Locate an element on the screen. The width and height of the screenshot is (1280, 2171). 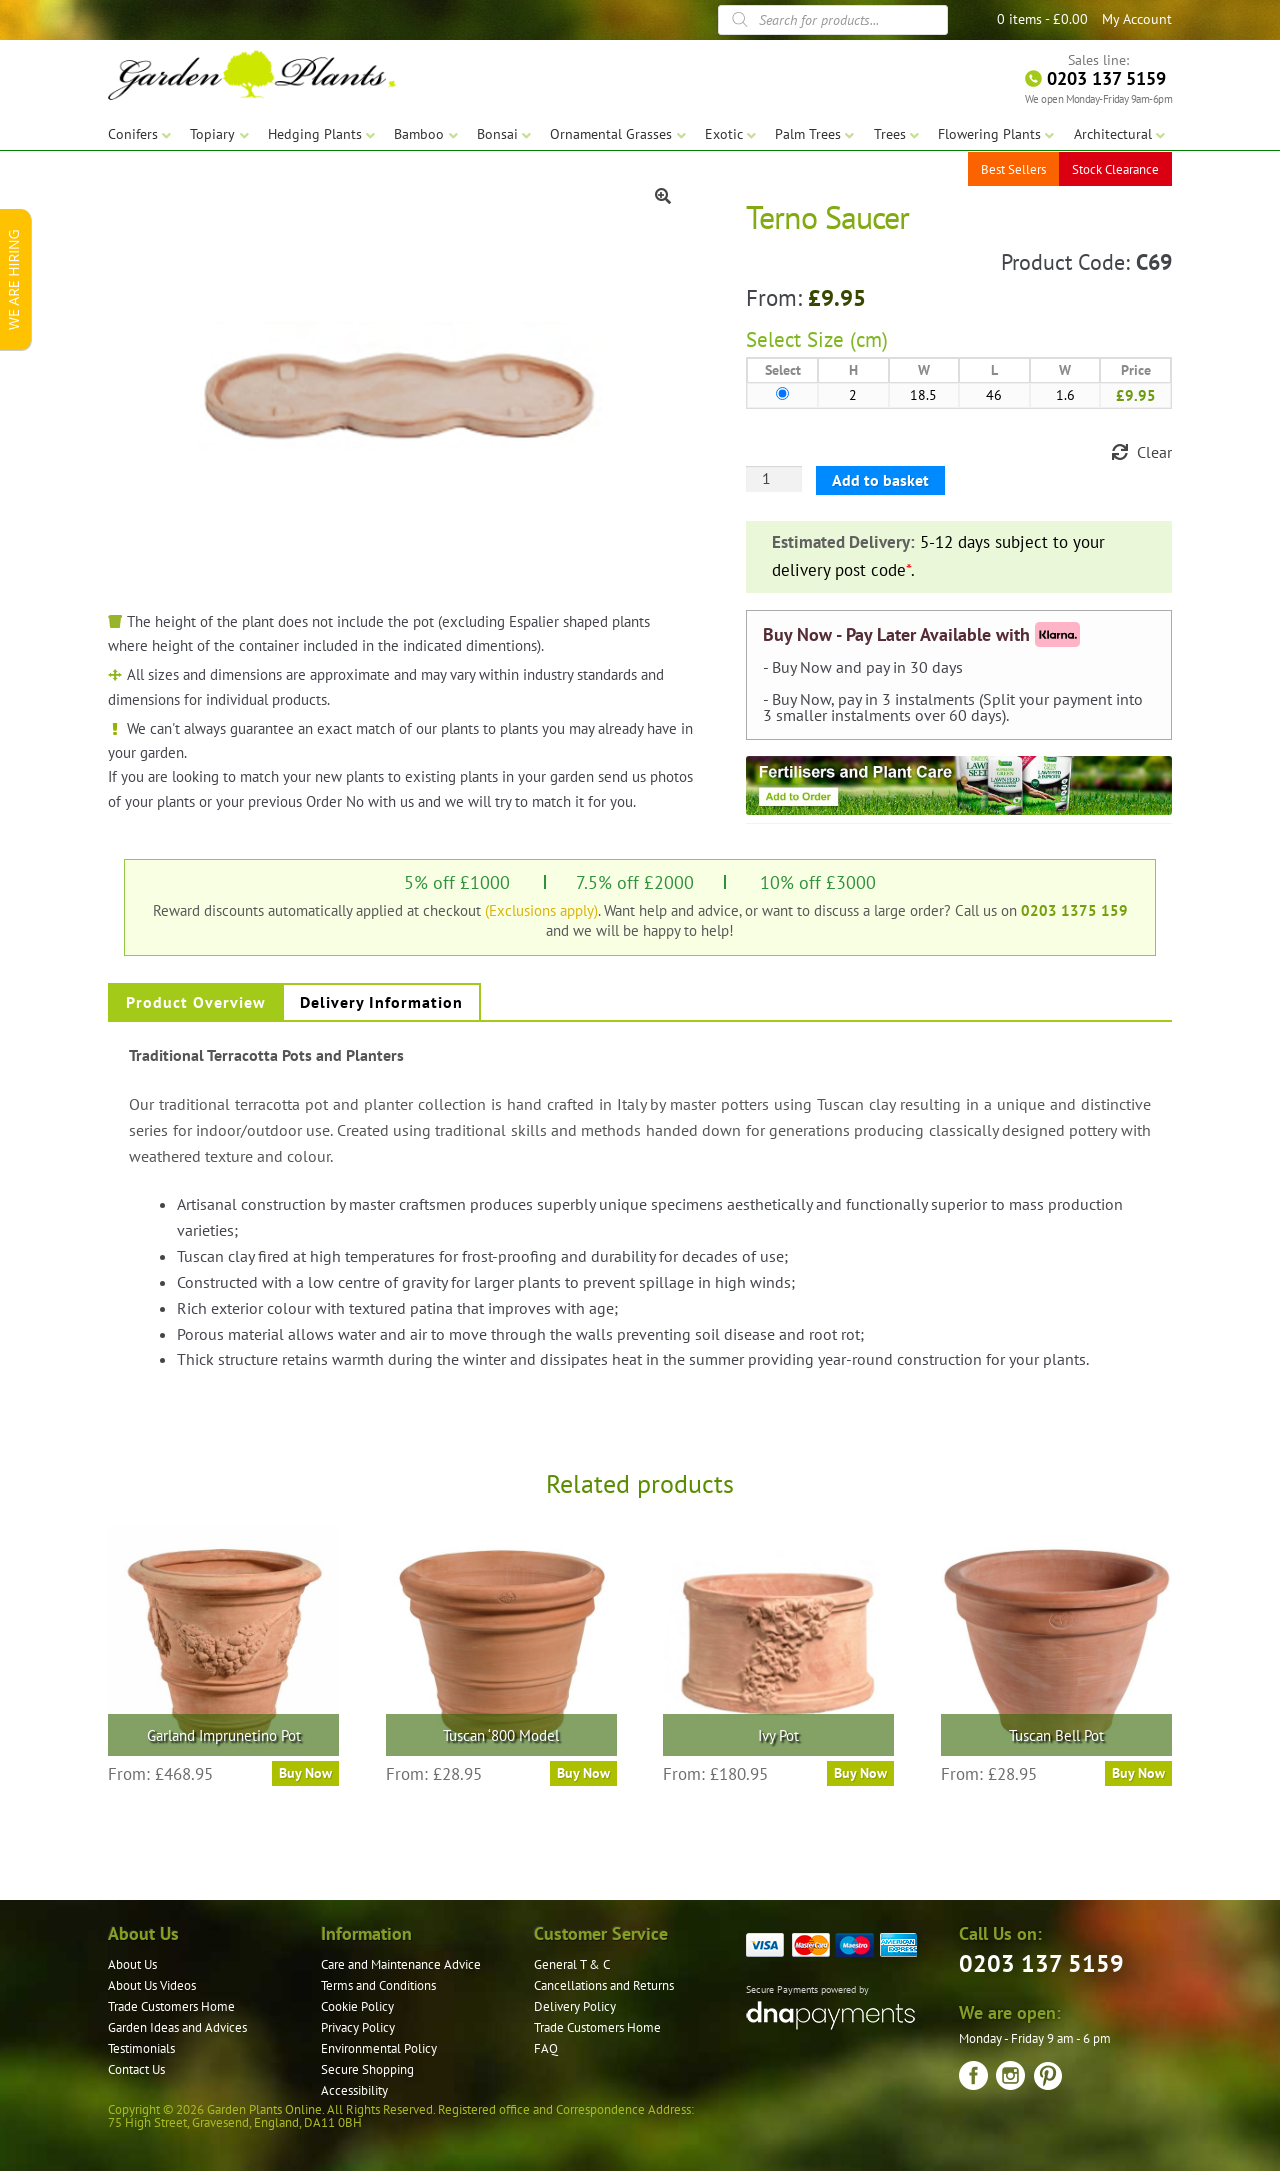
Environmental Policy is located at coordinates (379, 2048).